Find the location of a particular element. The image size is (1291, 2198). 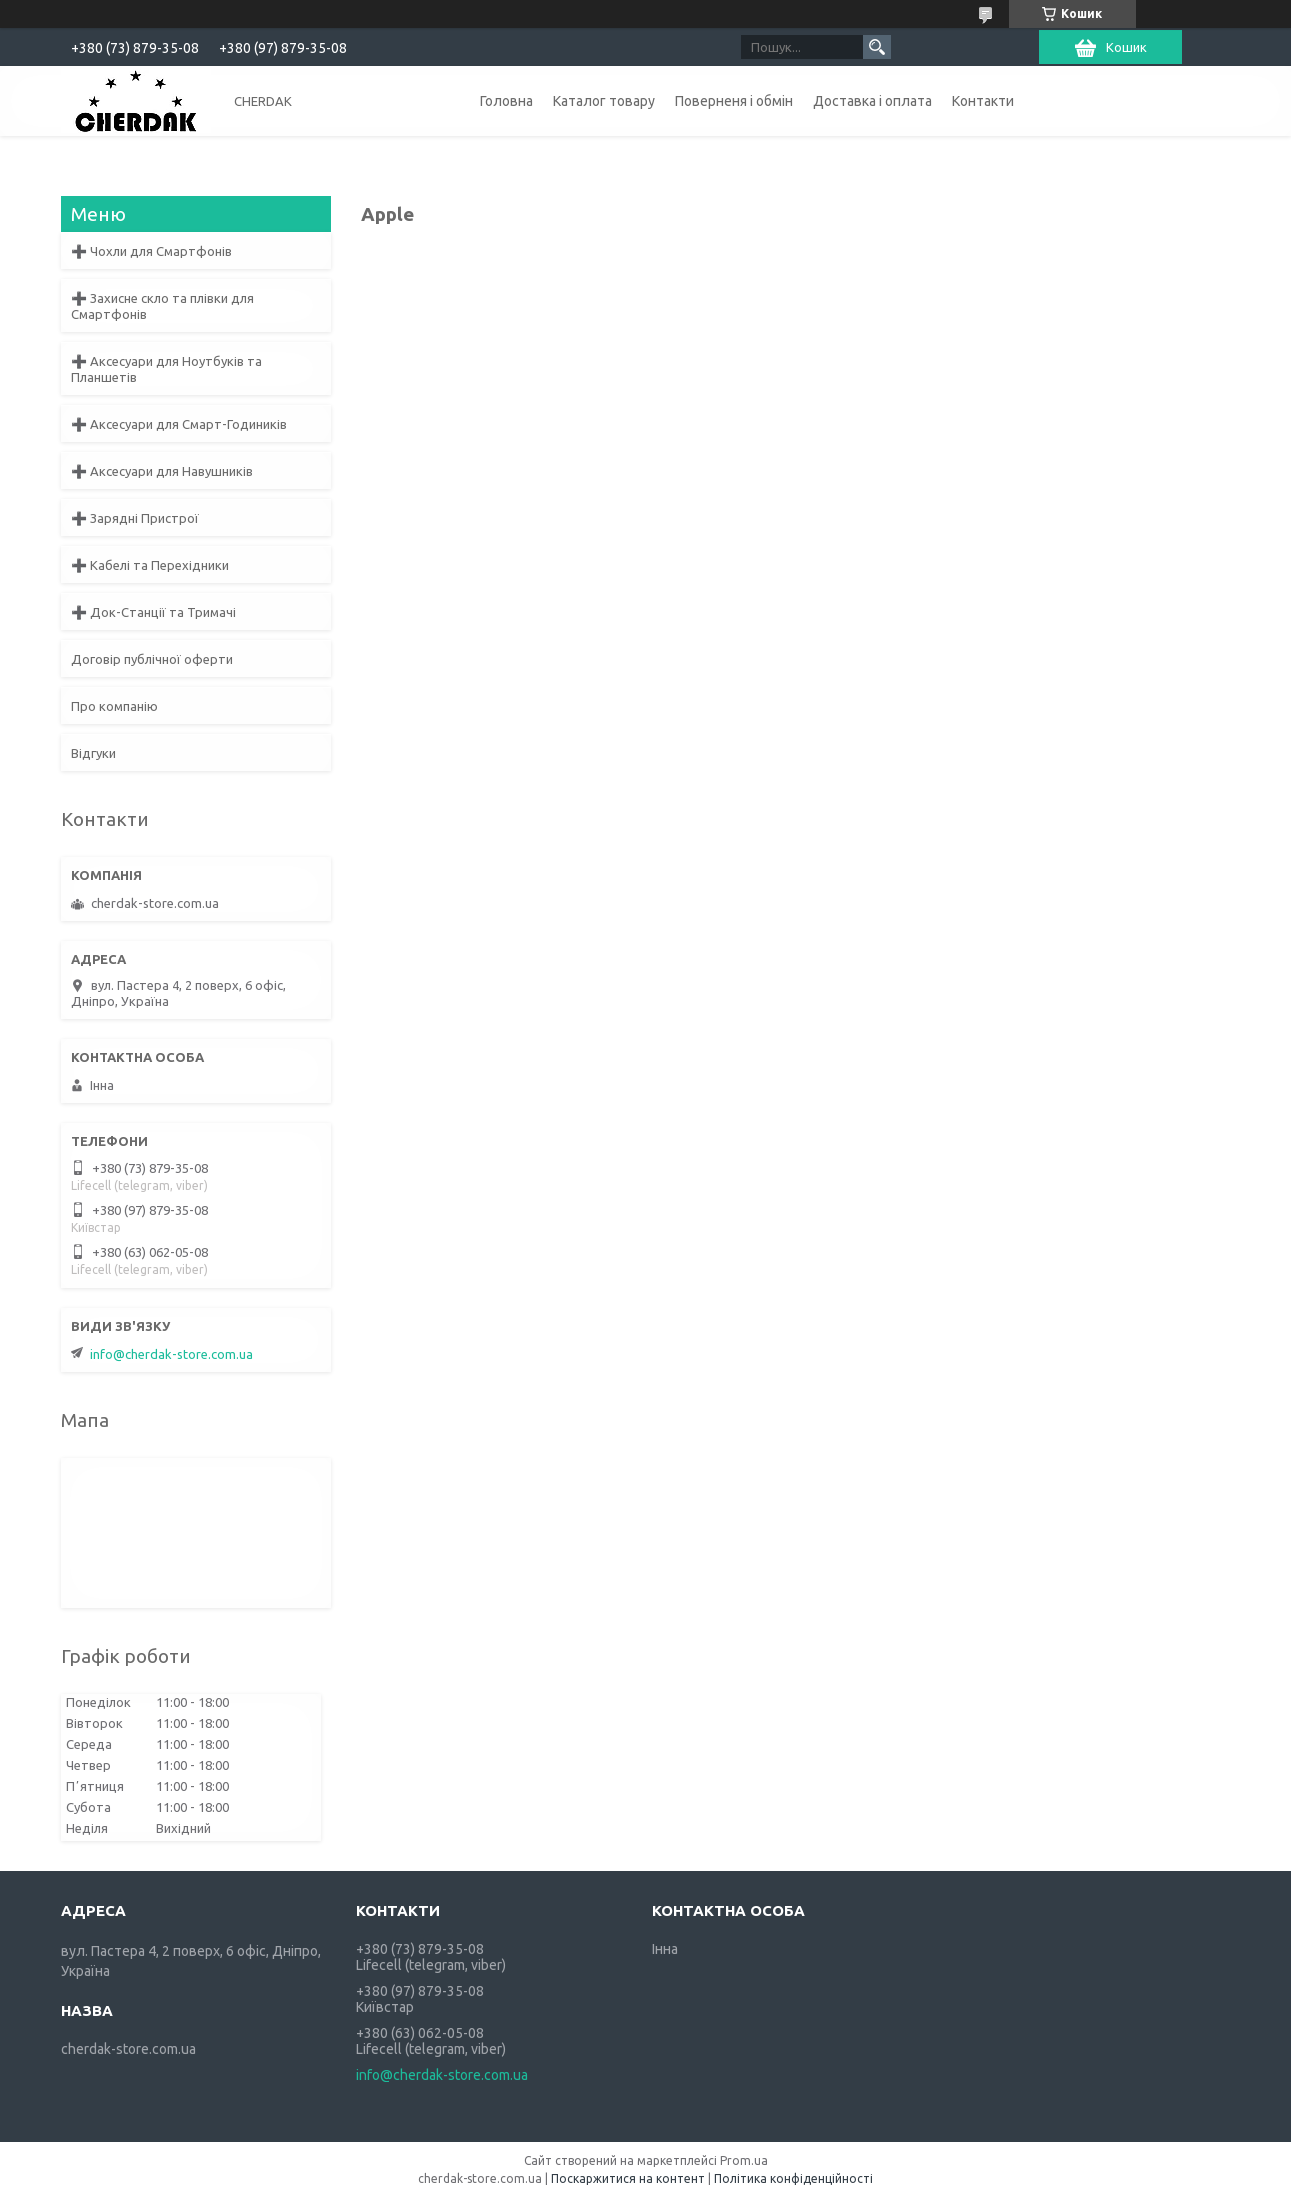

➕ Док-Станції та Тримачі is located at coordinates (153, 612).